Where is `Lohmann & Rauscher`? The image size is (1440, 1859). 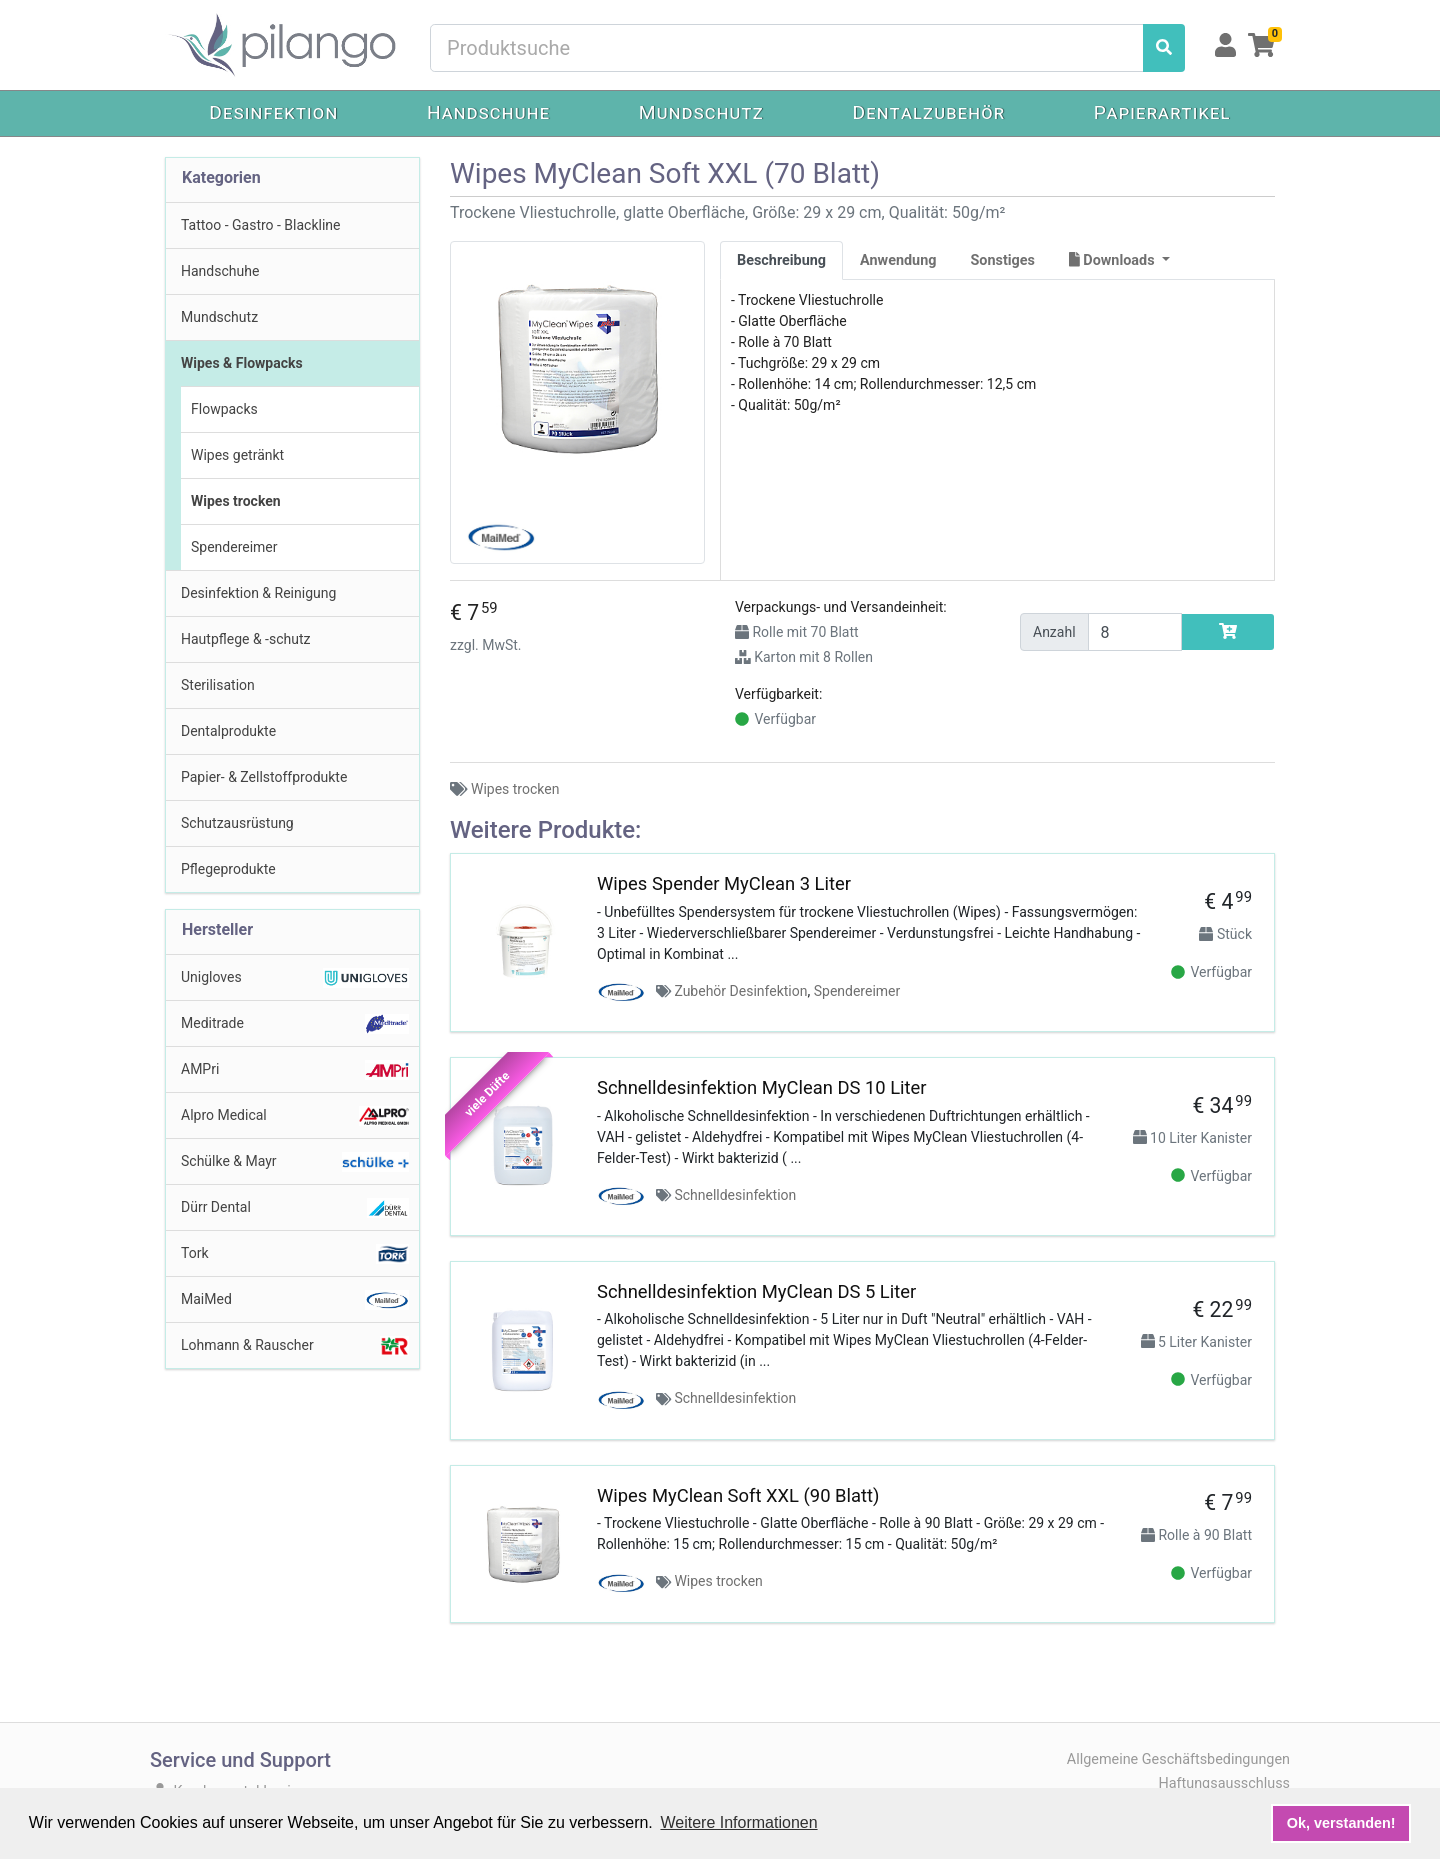
Lohmann & Rauscher is located at coordinates (295, 1346).